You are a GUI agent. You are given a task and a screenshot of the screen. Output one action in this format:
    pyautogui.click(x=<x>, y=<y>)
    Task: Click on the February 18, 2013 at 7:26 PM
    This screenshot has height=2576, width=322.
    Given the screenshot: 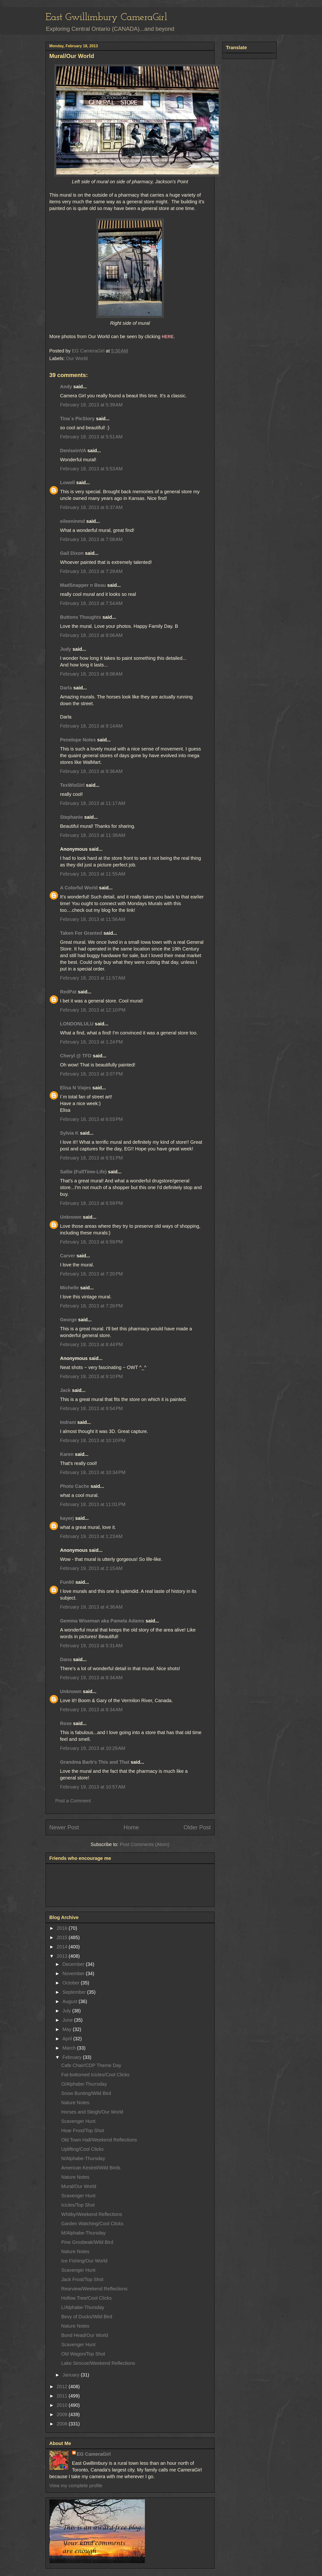 What is the action you would take?
    pyautogui.click(x=91, y=1305)
    